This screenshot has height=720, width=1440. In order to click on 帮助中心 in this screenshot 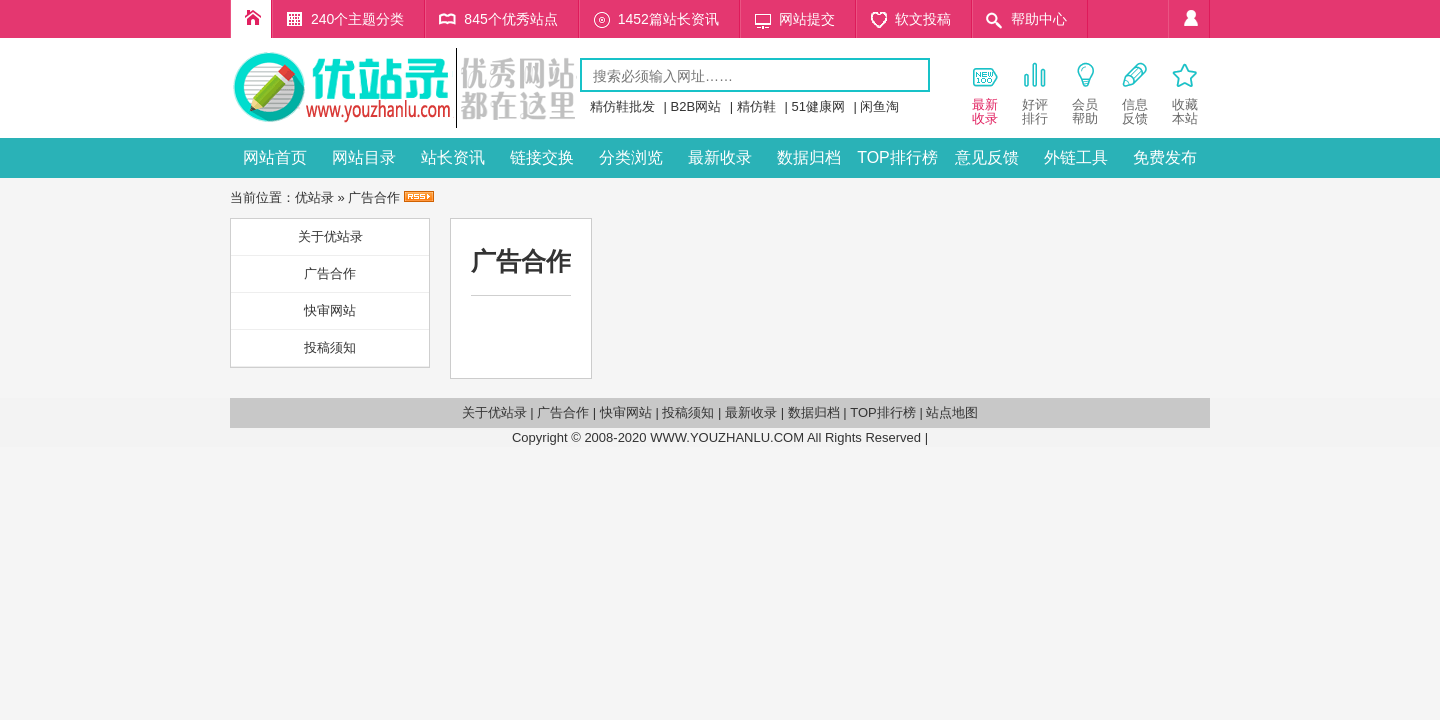, I will do `click(1039, 19)`.